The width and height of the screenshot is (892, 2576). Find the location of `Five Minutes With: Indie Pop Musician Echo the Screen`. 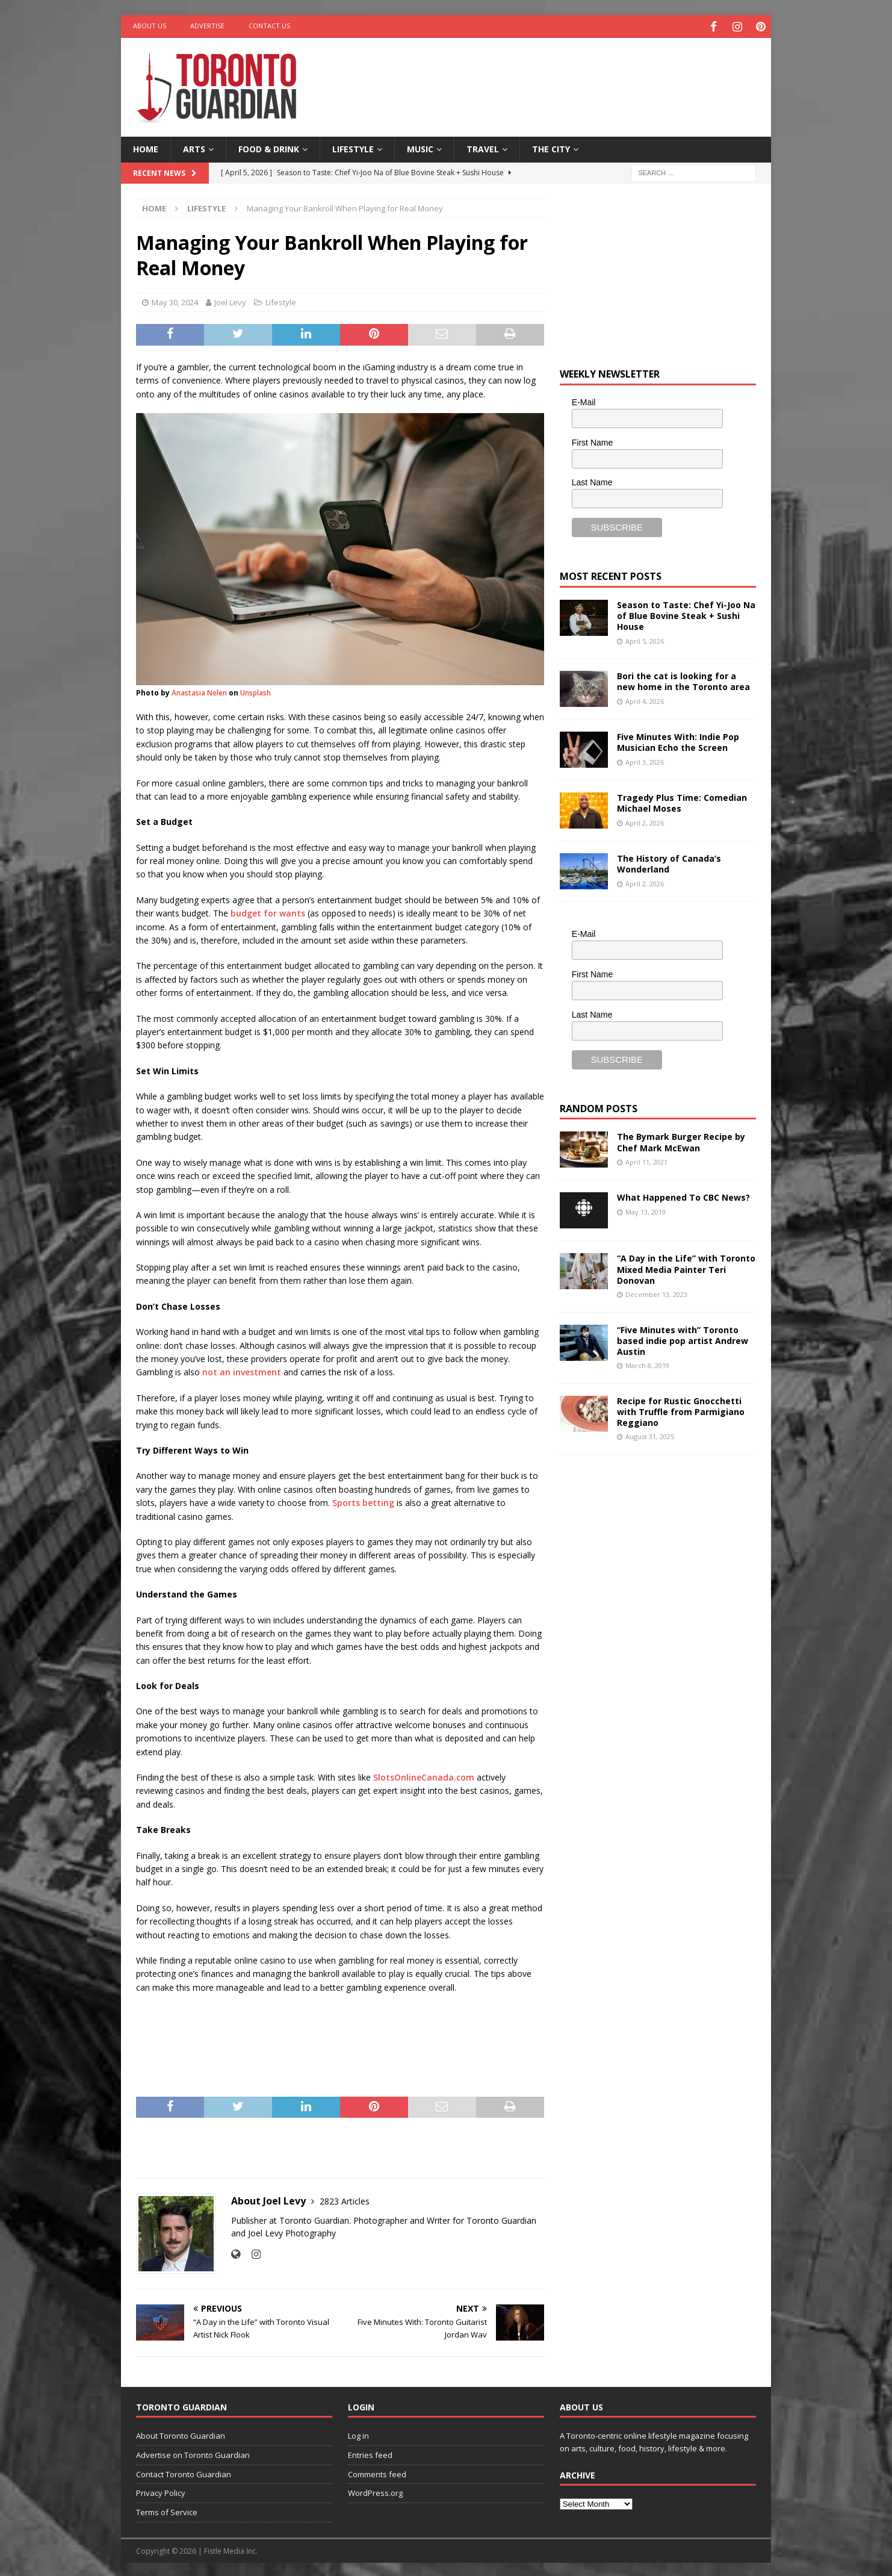

Five Minutes With: Indie Pop Musician Echo the Screen is located at coordinates (678, 740).